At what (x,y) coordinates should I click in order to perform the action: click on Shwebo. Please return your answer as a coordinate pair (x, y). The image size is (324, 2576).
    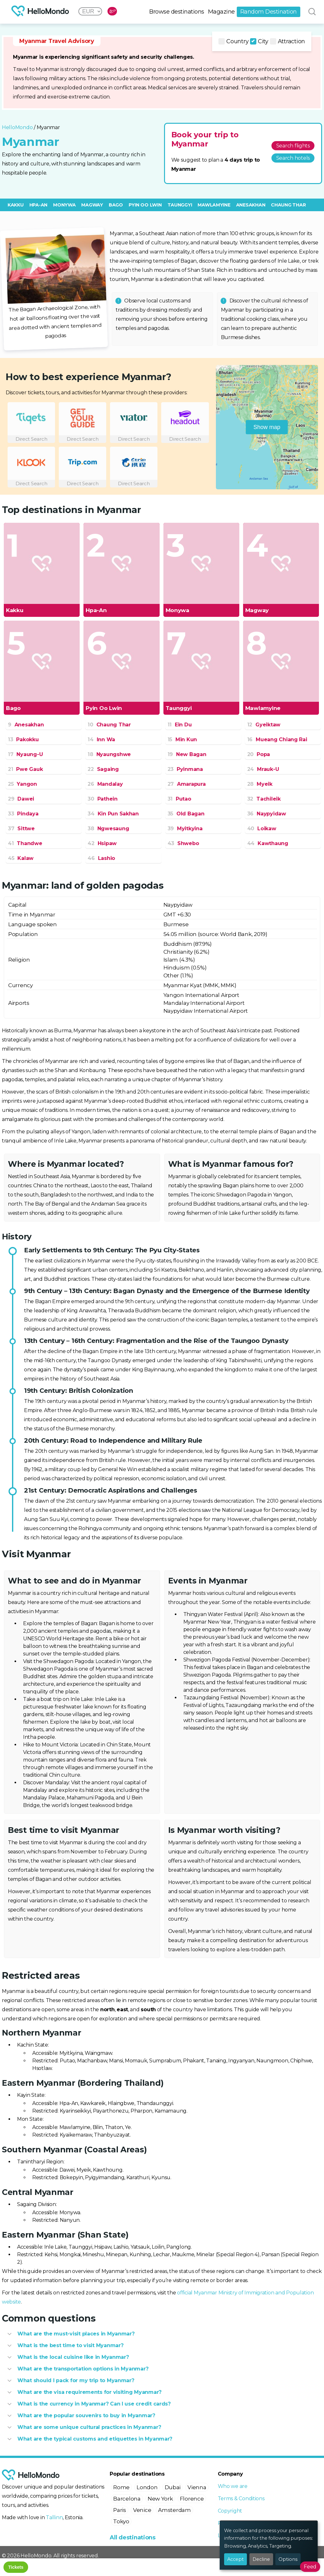
    Looking at the image, I should click on (183, 843).